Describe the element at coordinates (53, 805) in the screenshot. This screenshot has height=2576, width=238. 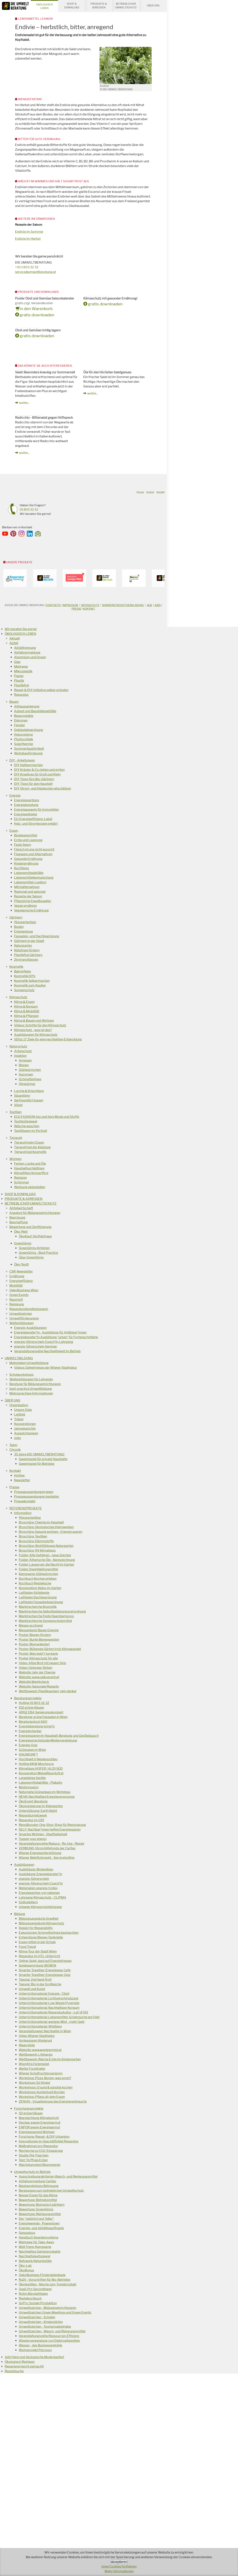
I see `Startseite` at that location.